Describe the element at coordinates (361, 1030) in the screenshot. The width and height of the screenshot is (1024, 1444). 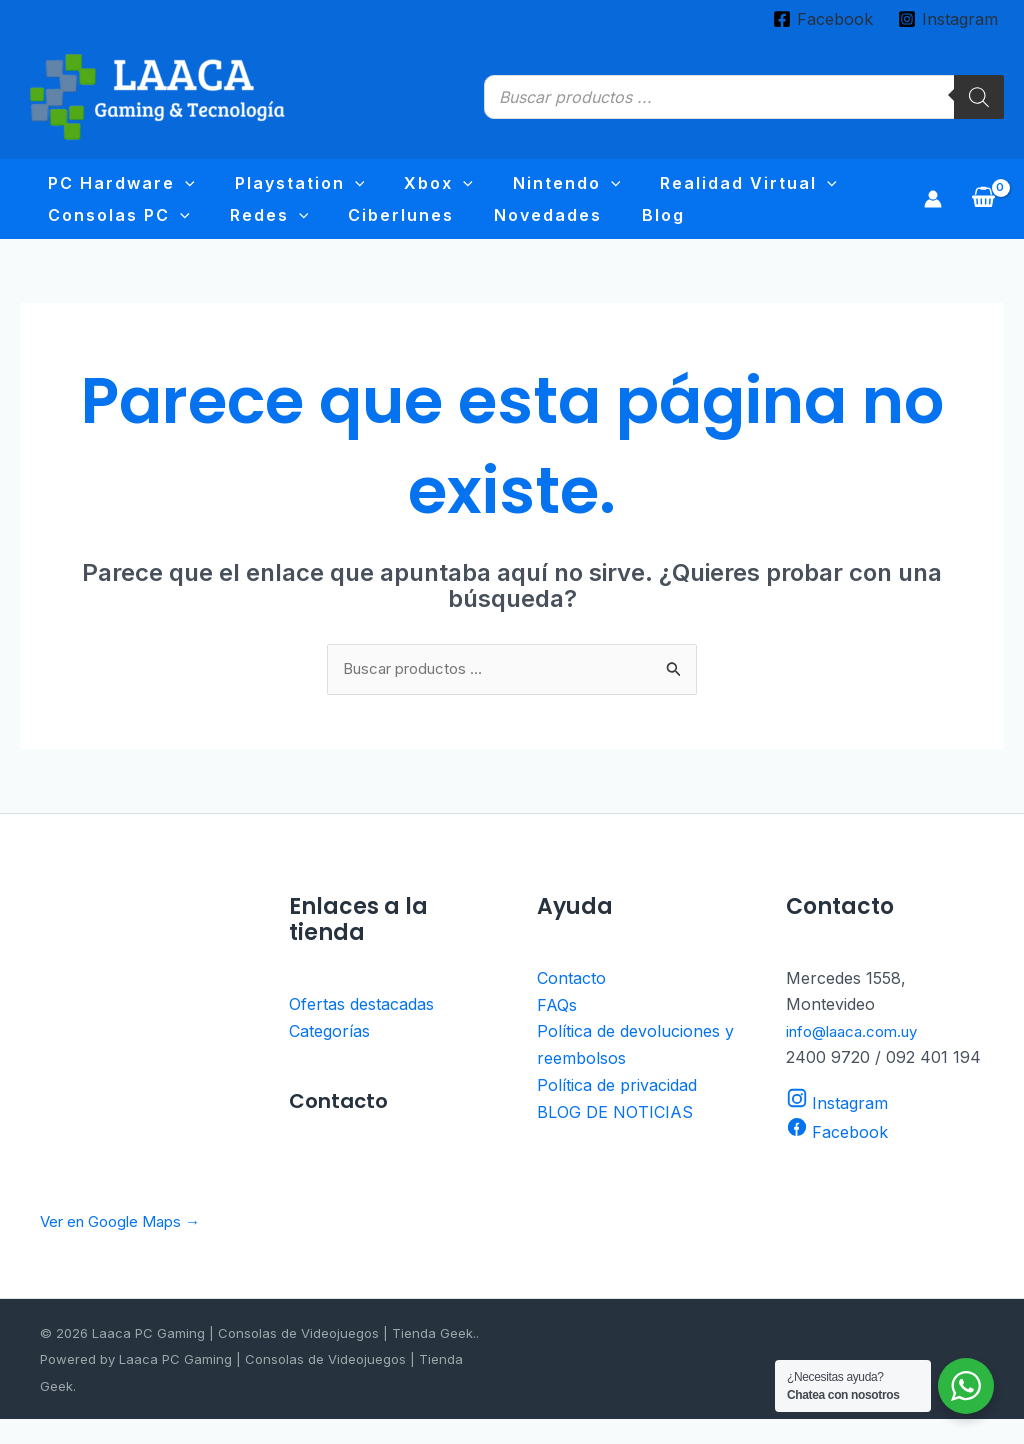
I see `Ofertas destacadas` at that location.